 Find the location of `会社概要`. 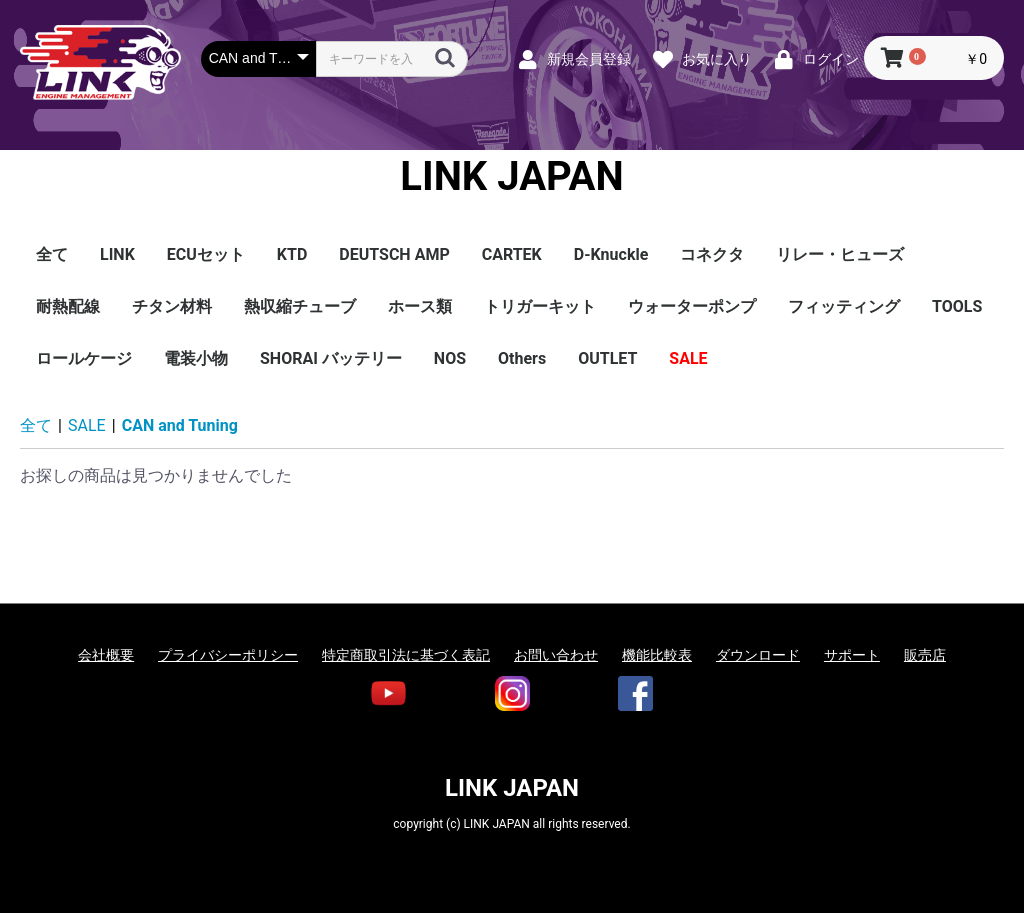

会社概要 is located at coordinates (106, 655).